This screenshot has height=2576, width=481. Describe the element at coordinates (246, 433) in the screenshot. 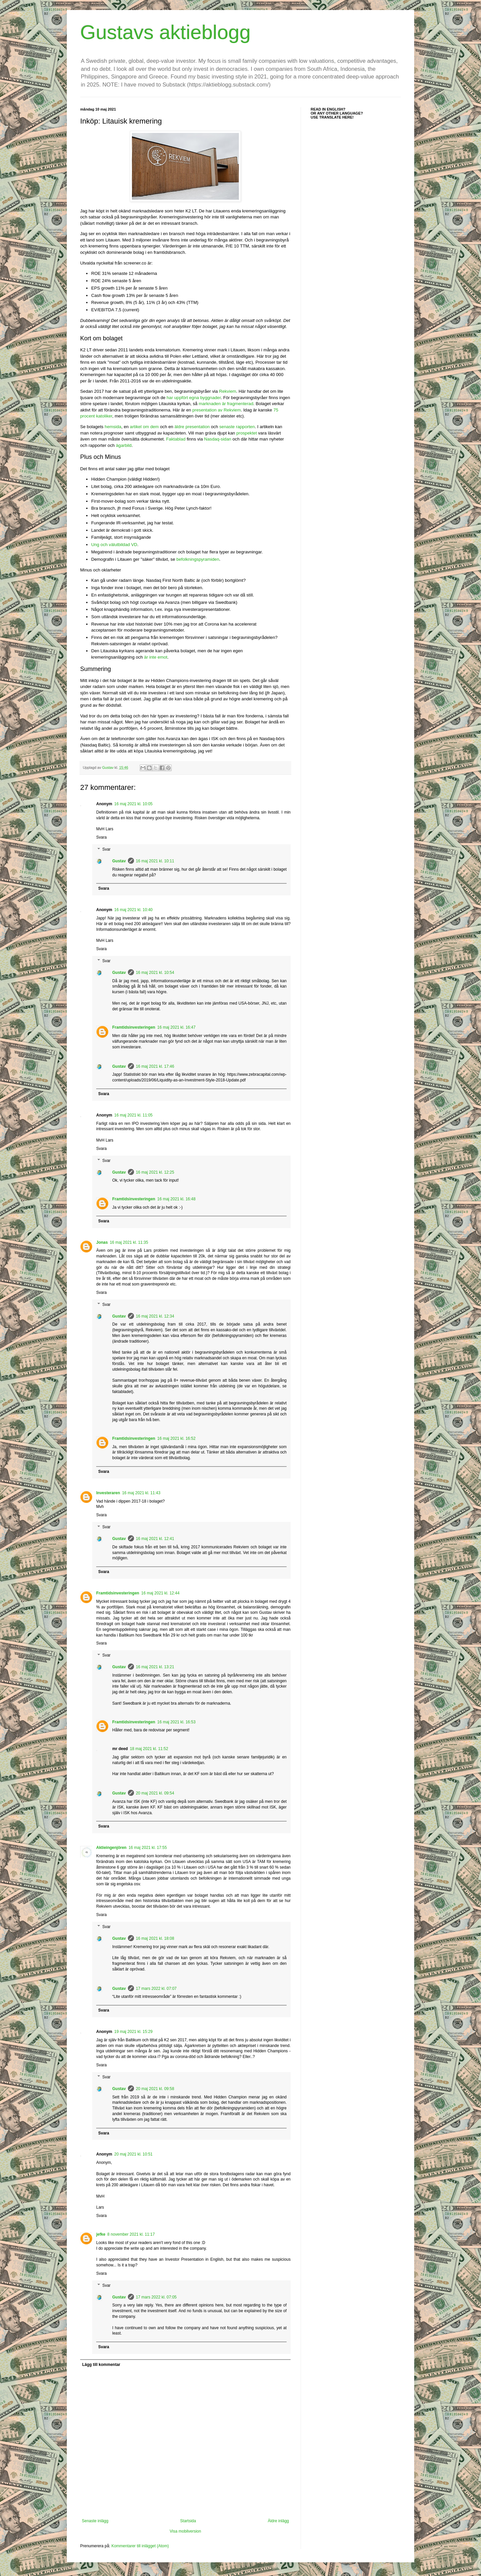

I see `prospektet` at that location.